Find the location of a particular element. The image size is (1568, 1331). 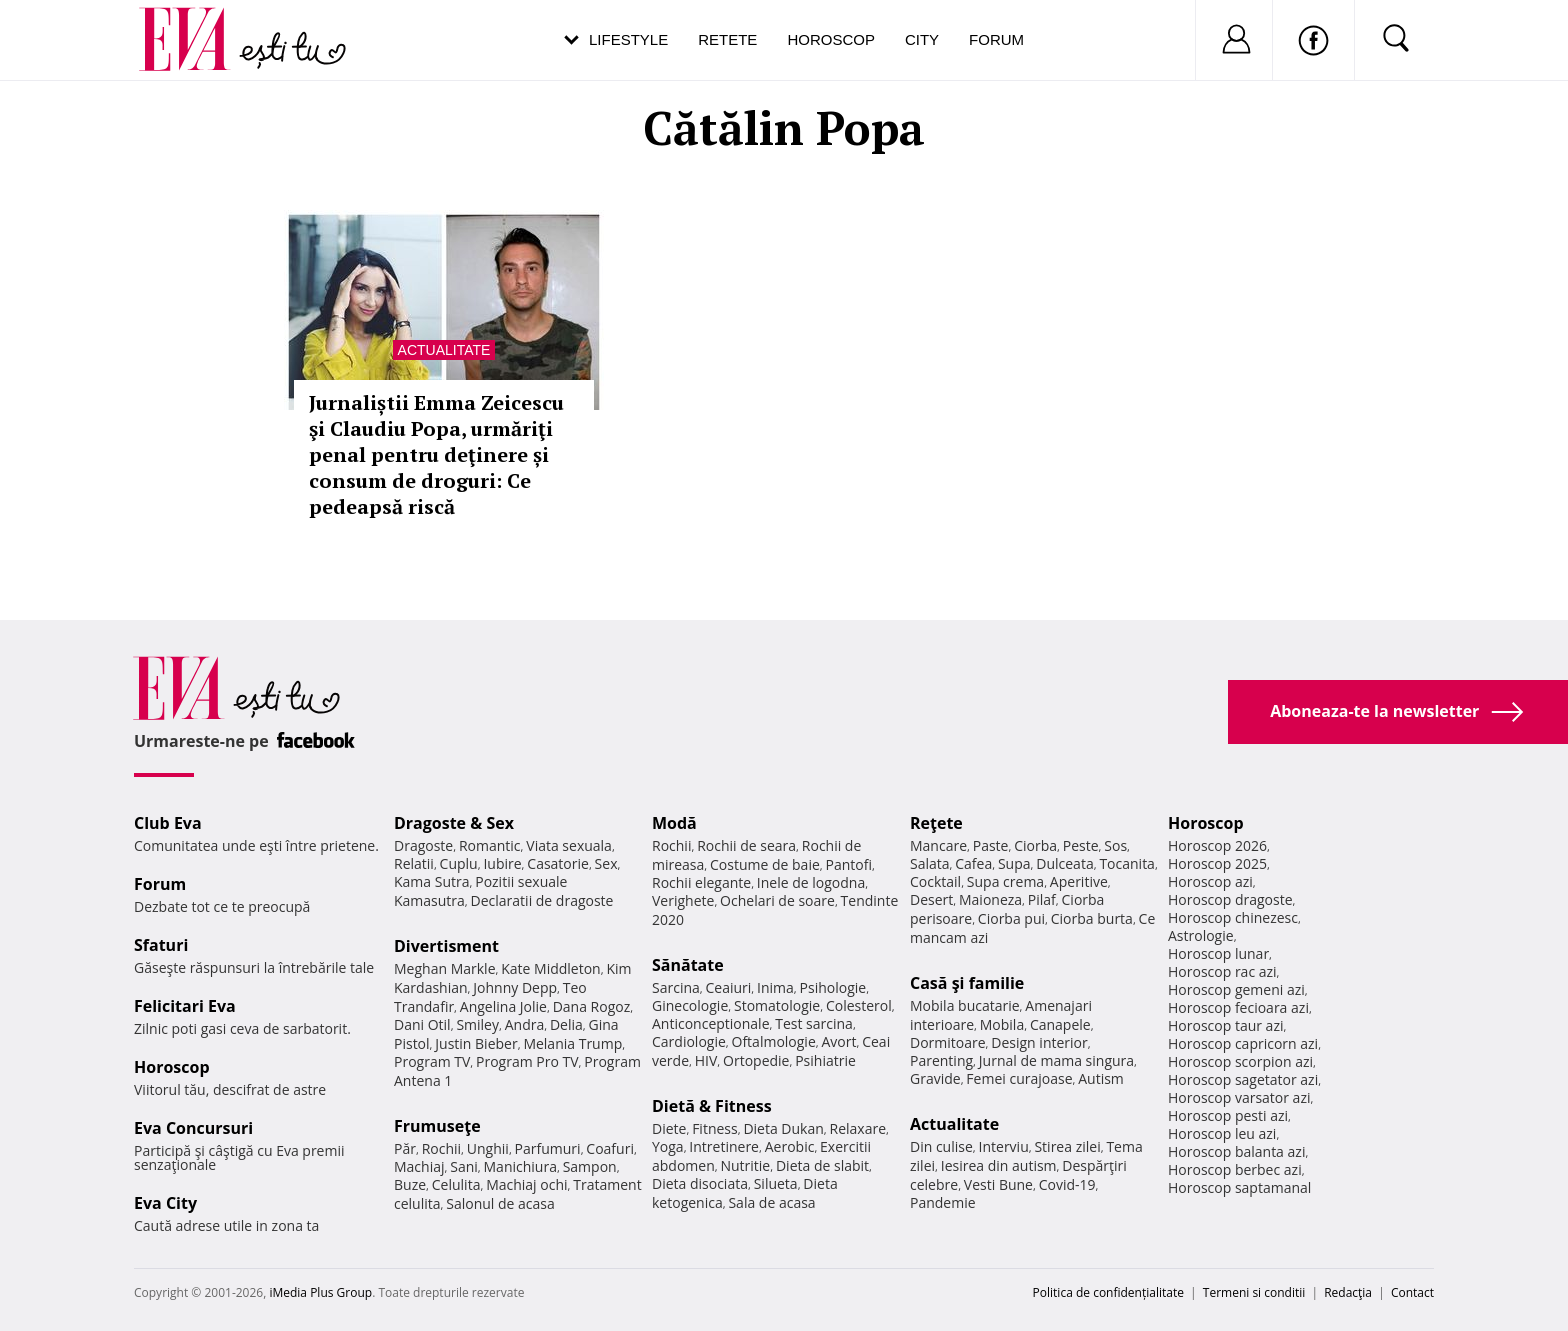

Horoscop chinezesc is located at coordinates (1233, 917).